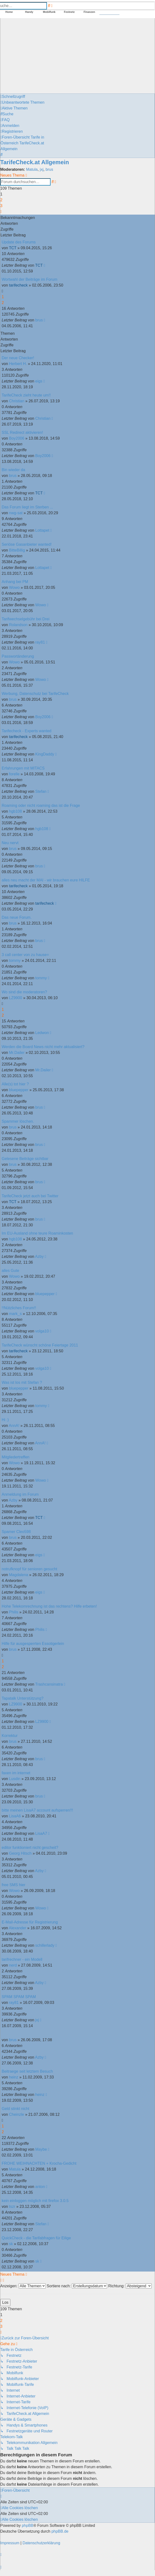 This screenshot has height=2576, width=155. I want to click on Hi :), so click(5, 1420).